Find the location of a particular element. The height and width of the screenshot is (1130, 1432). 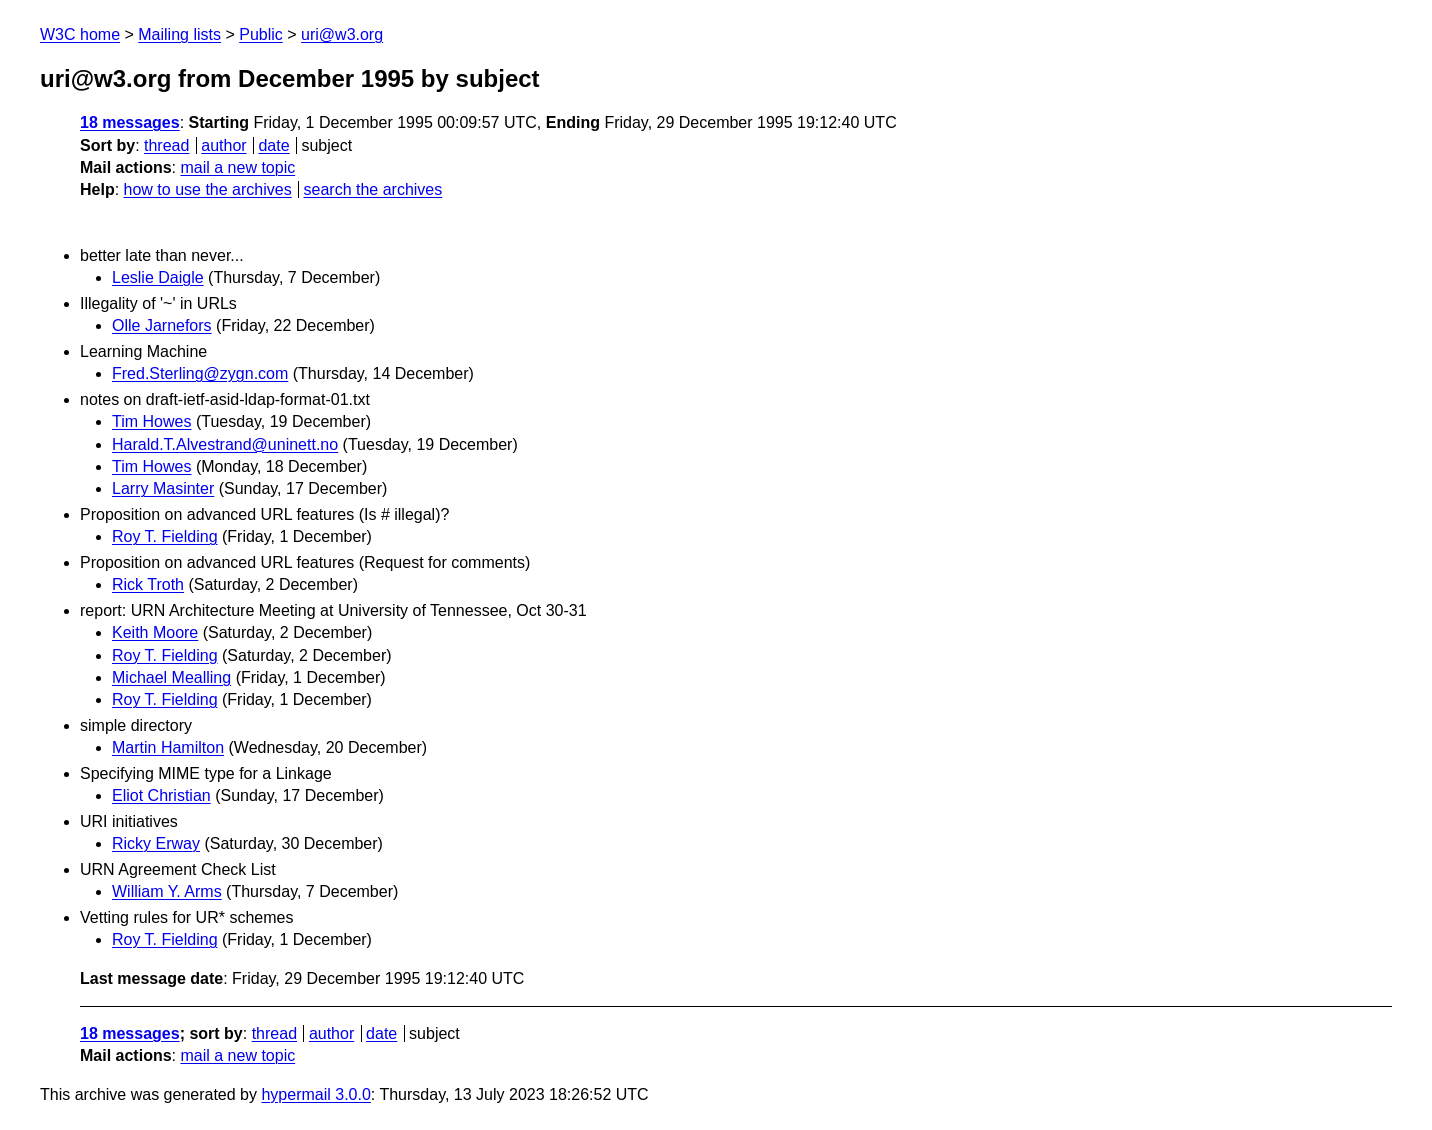

how to use the archives is located at coordinates (208, 189).